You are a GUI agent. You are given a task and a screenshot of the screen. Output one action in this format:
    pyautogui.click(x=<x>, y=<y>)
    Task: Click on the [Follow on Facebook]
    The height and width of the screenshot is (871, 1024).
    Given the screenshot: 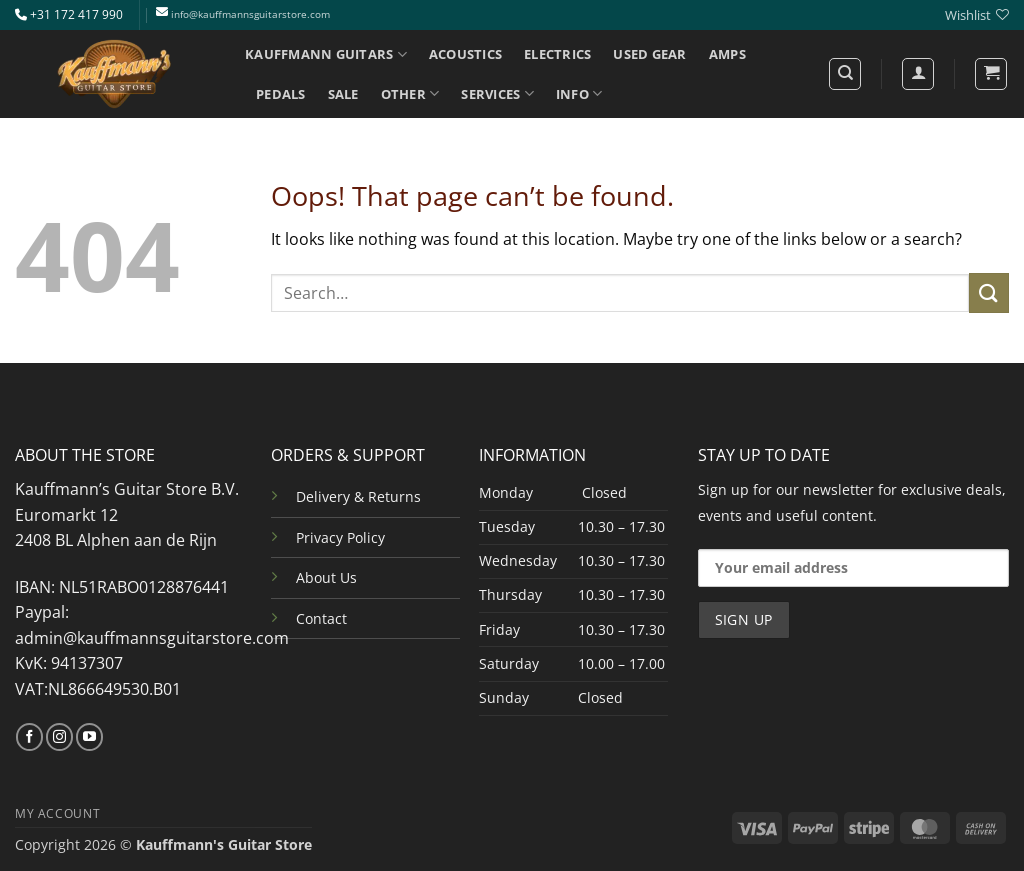 What is the action you would take?
    pyautogui.click(x=29, y=737)
    